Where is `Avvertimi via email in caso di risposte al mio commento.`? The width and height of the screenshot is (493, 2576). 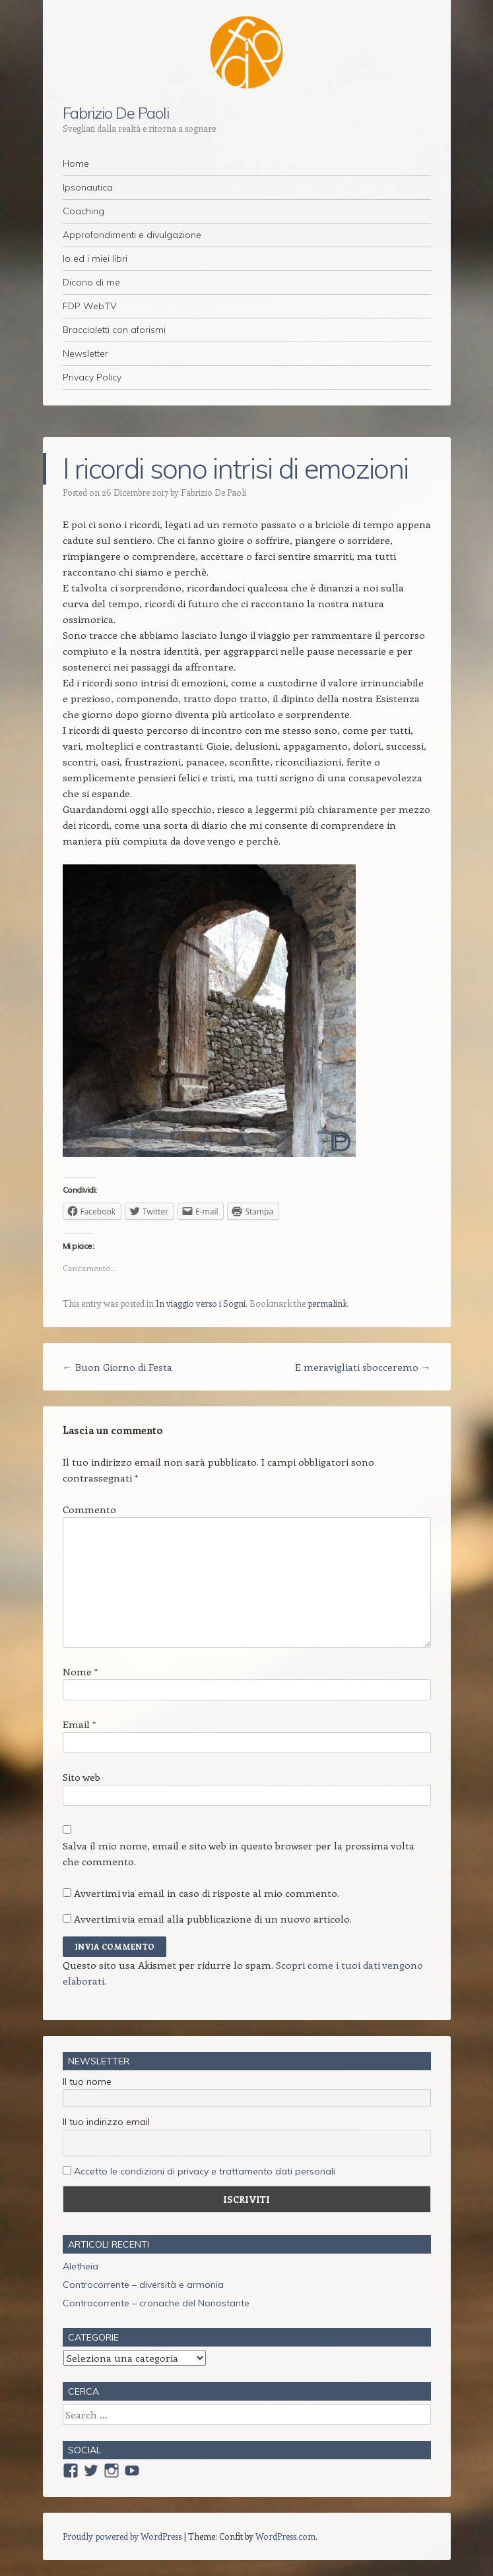 Avvertimi via email in caso di risposte al mio commento. is located at coordinates (206, 1893).